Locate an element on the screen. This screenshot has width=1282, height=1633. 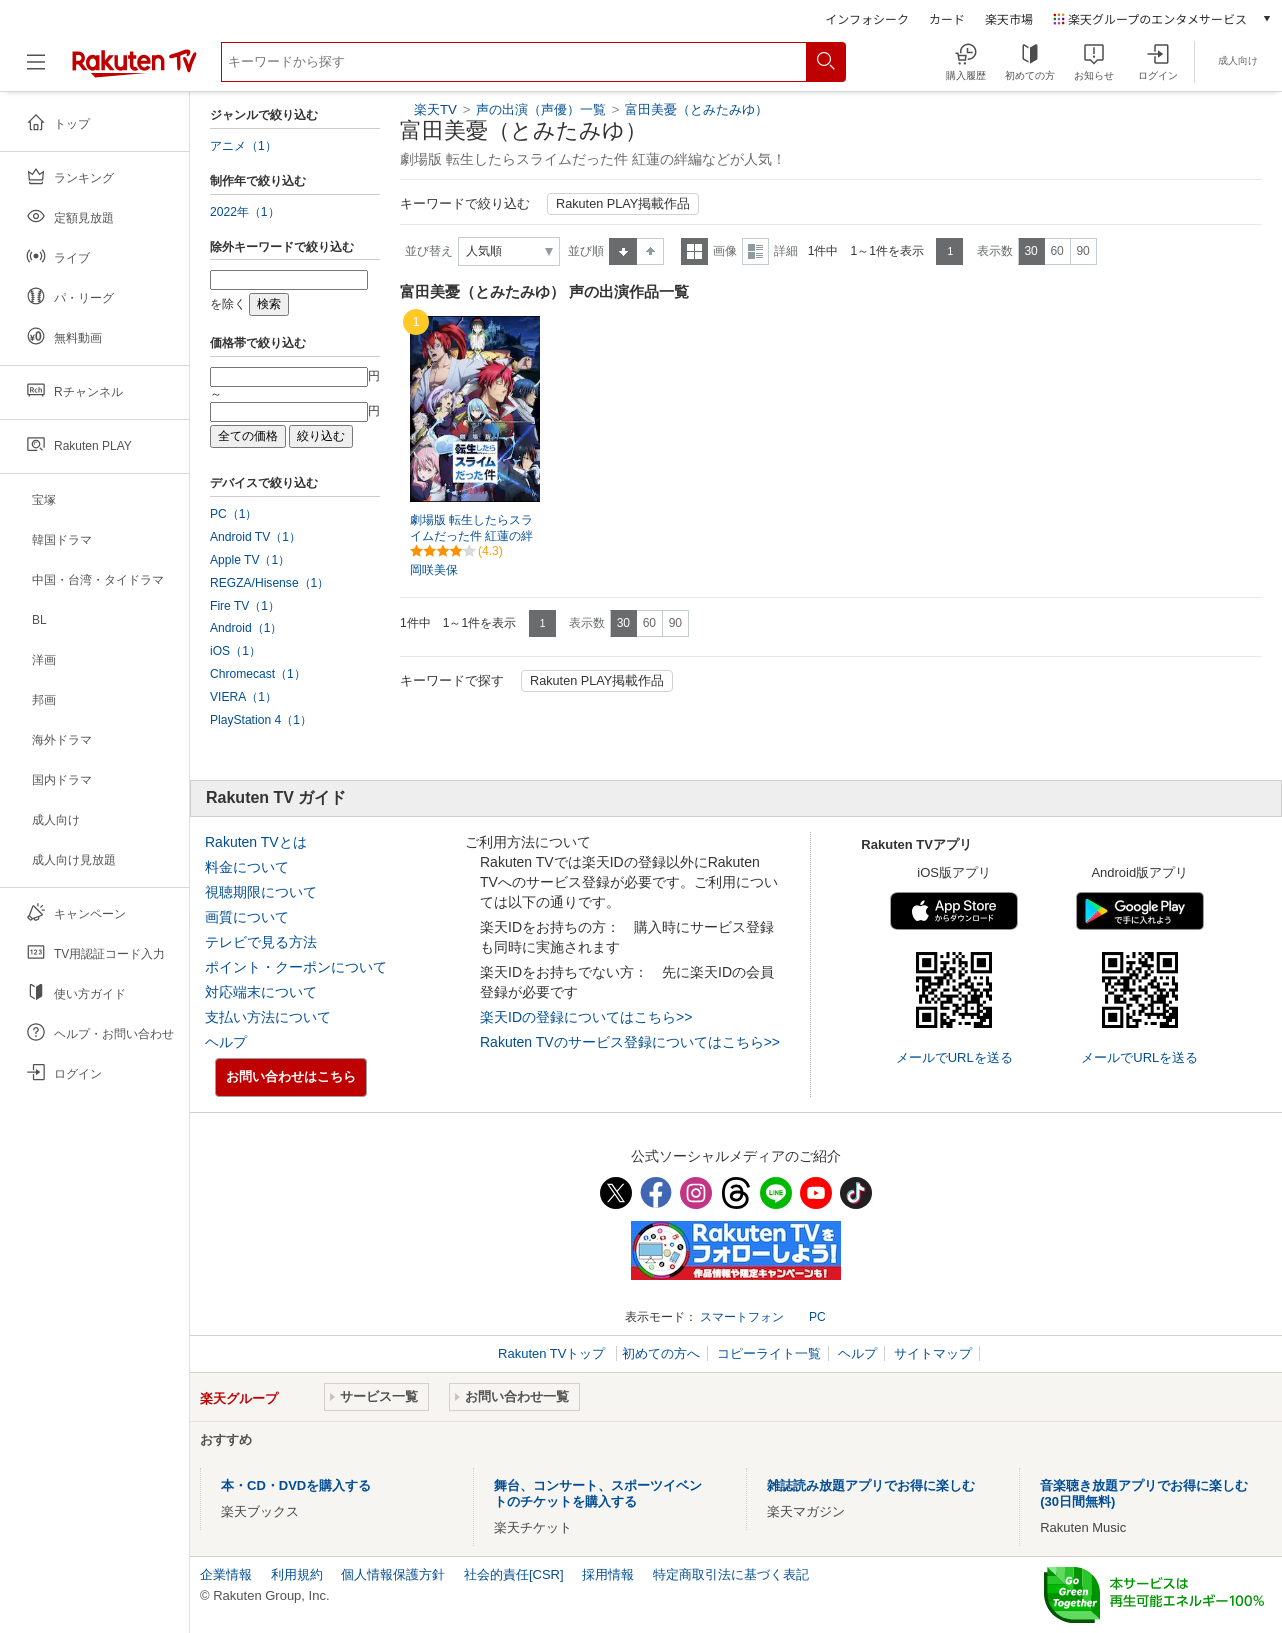
昇順 is located at coordinates (623, 251).